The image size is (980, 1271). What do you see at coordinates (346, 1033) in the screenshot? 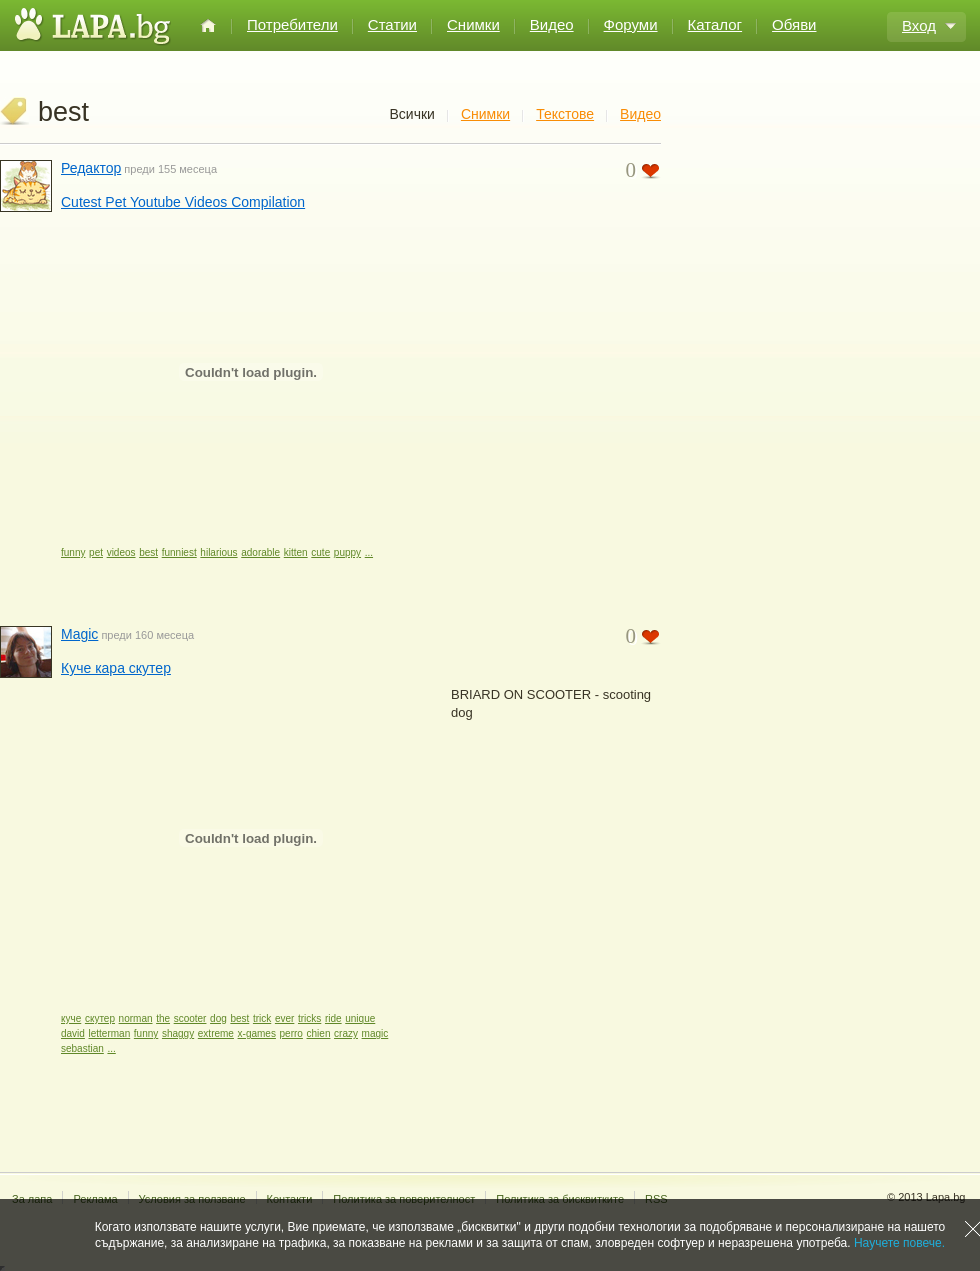
I see `crazy` at bounding box center [346, 1033].